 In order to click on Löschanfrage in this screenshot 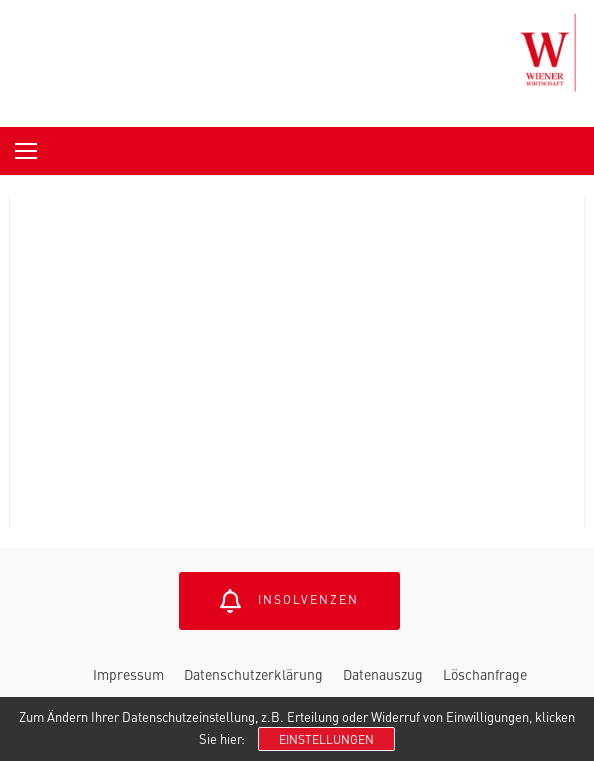, I will do `click(485, 674)`.